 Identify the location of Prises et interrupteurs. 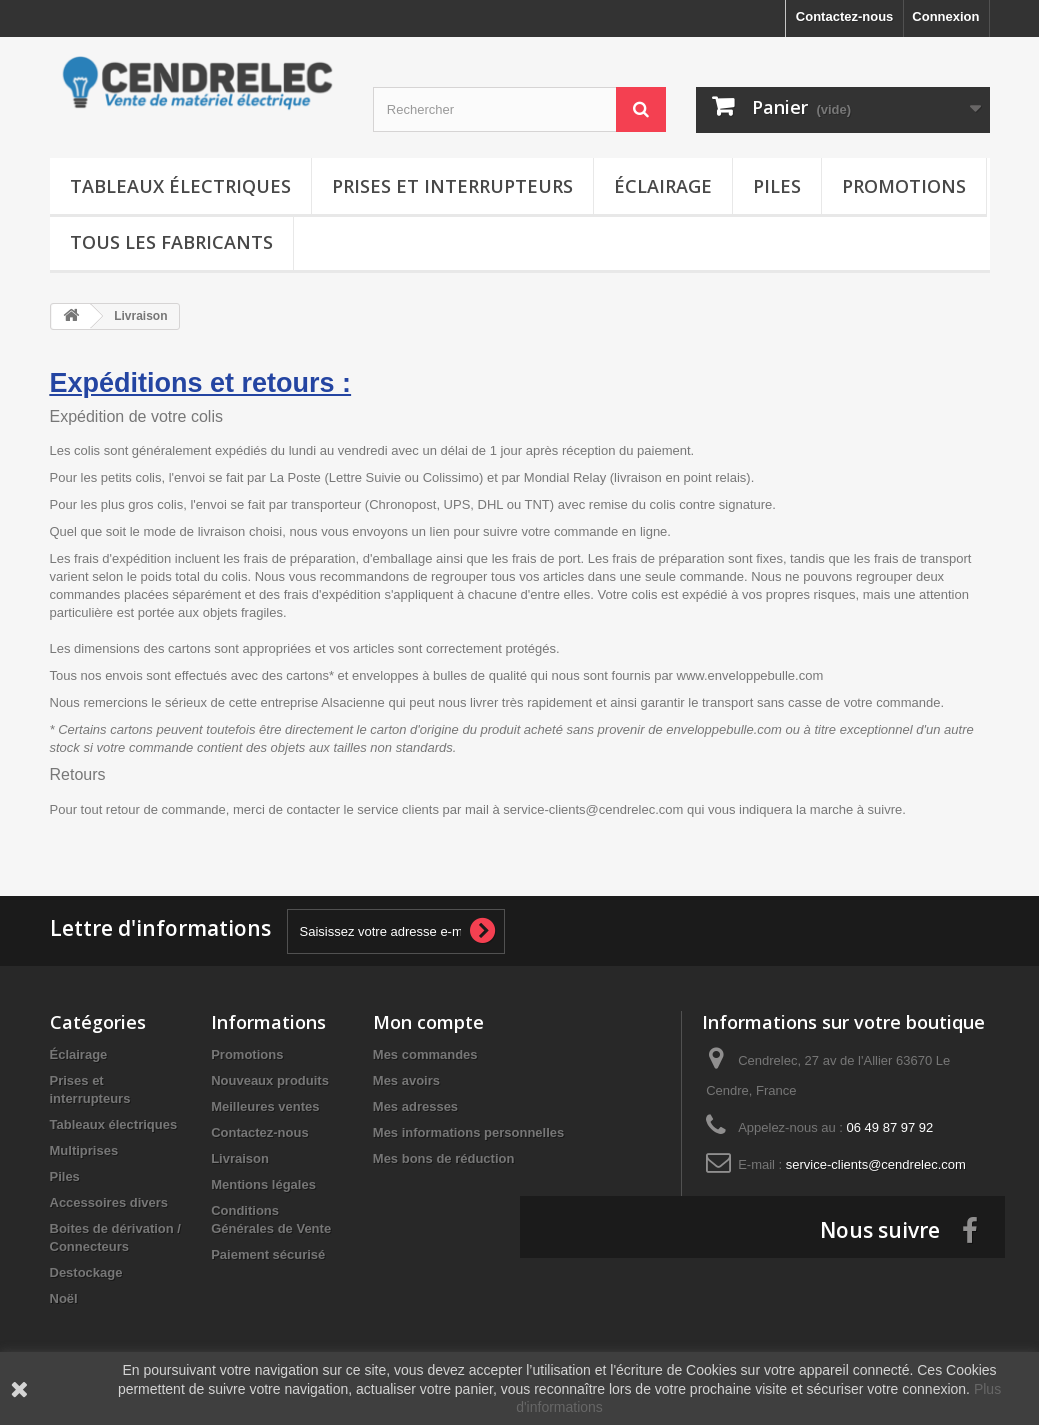
(452, 186).